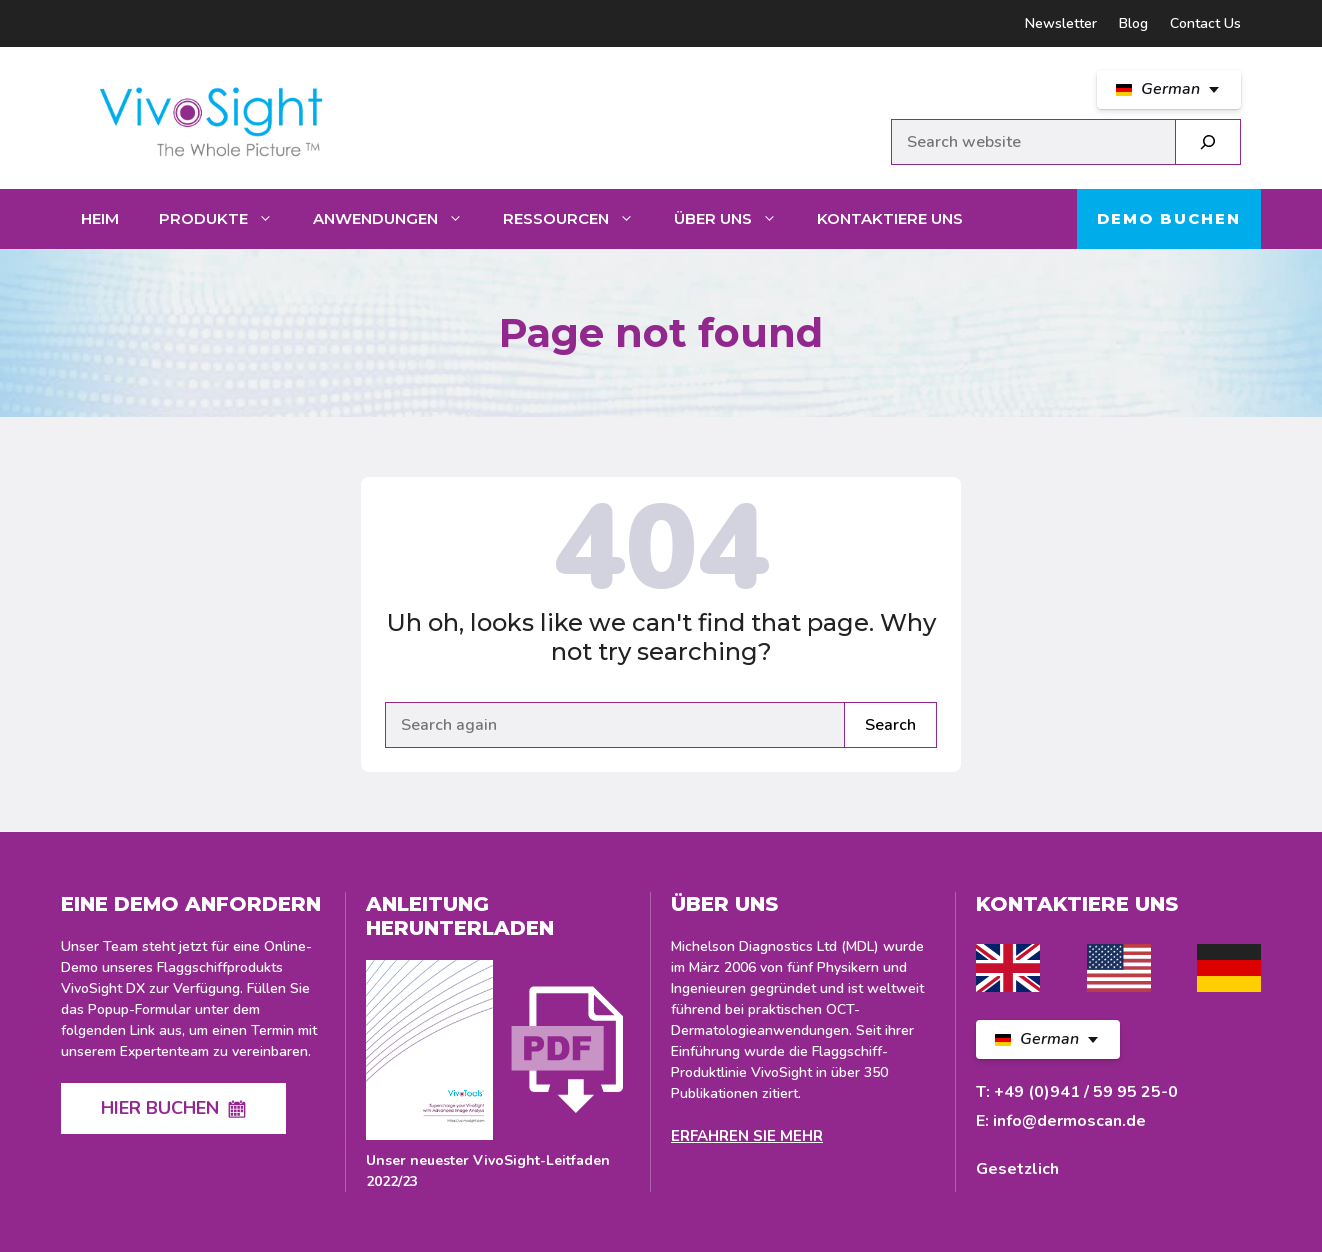 The image size is (1322, 1252). Describe the element at coordinates (890, 725) in the screenshot. I see `Search` at that location.